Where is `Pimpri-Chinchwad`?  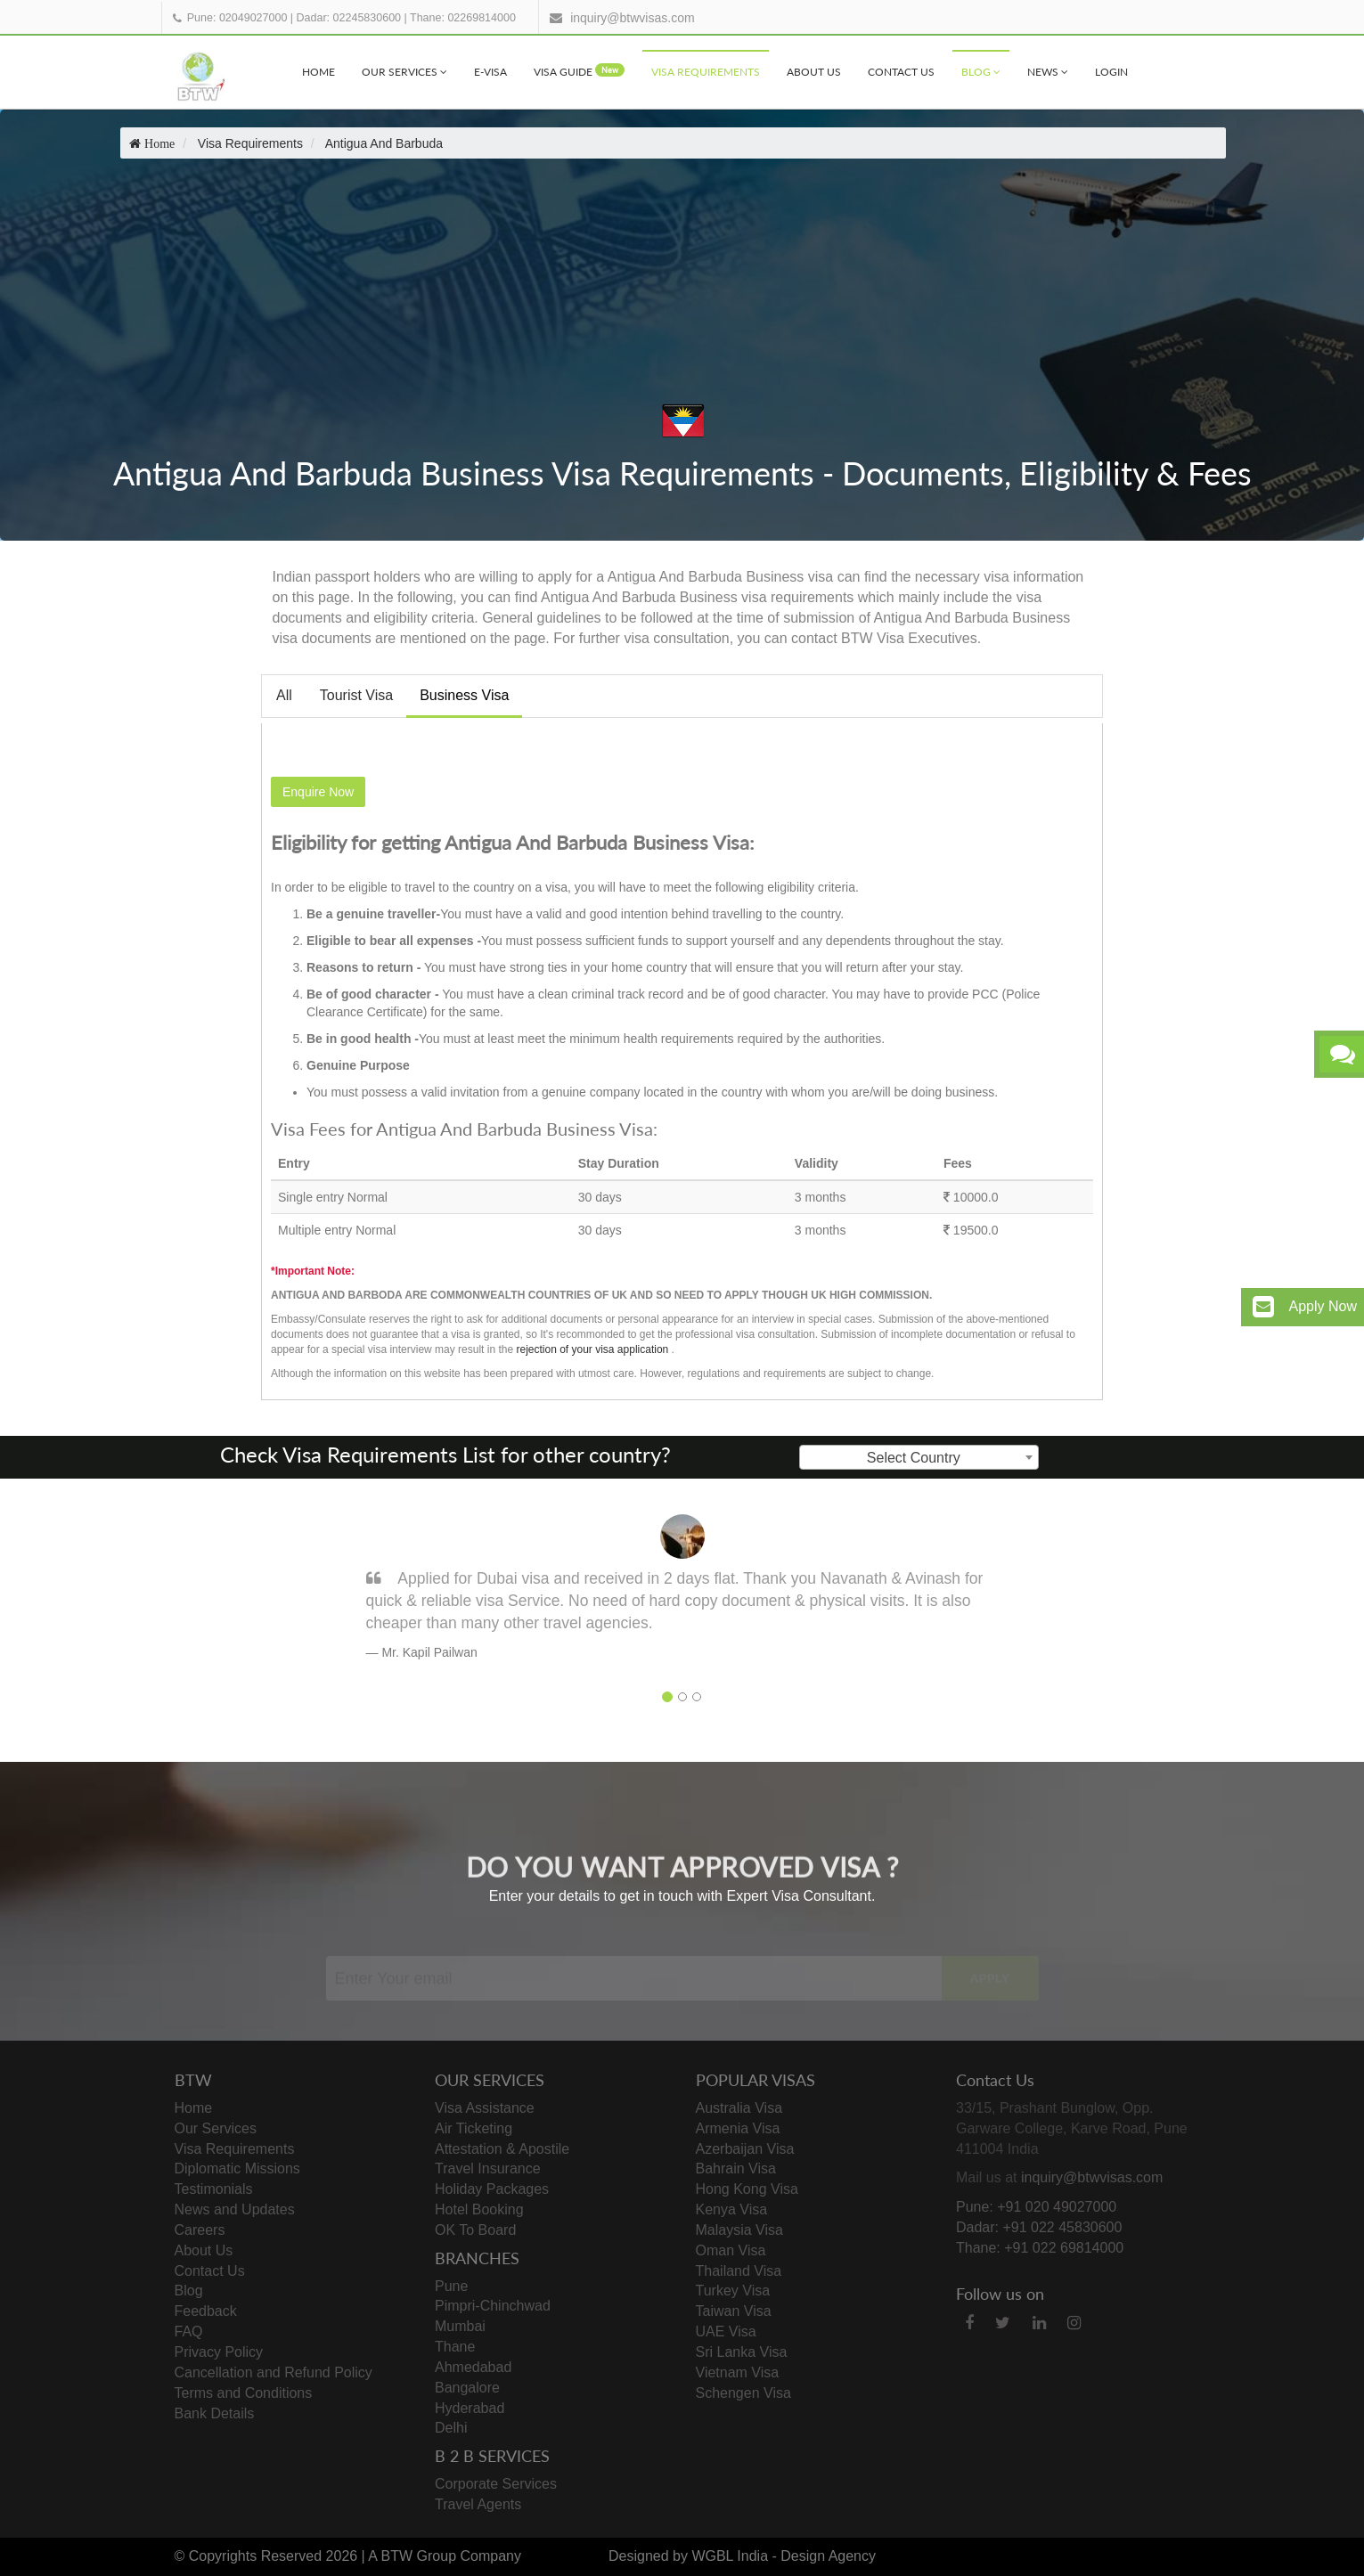 Pimpri-Chinchwad is located at coordinates (493, 2305).